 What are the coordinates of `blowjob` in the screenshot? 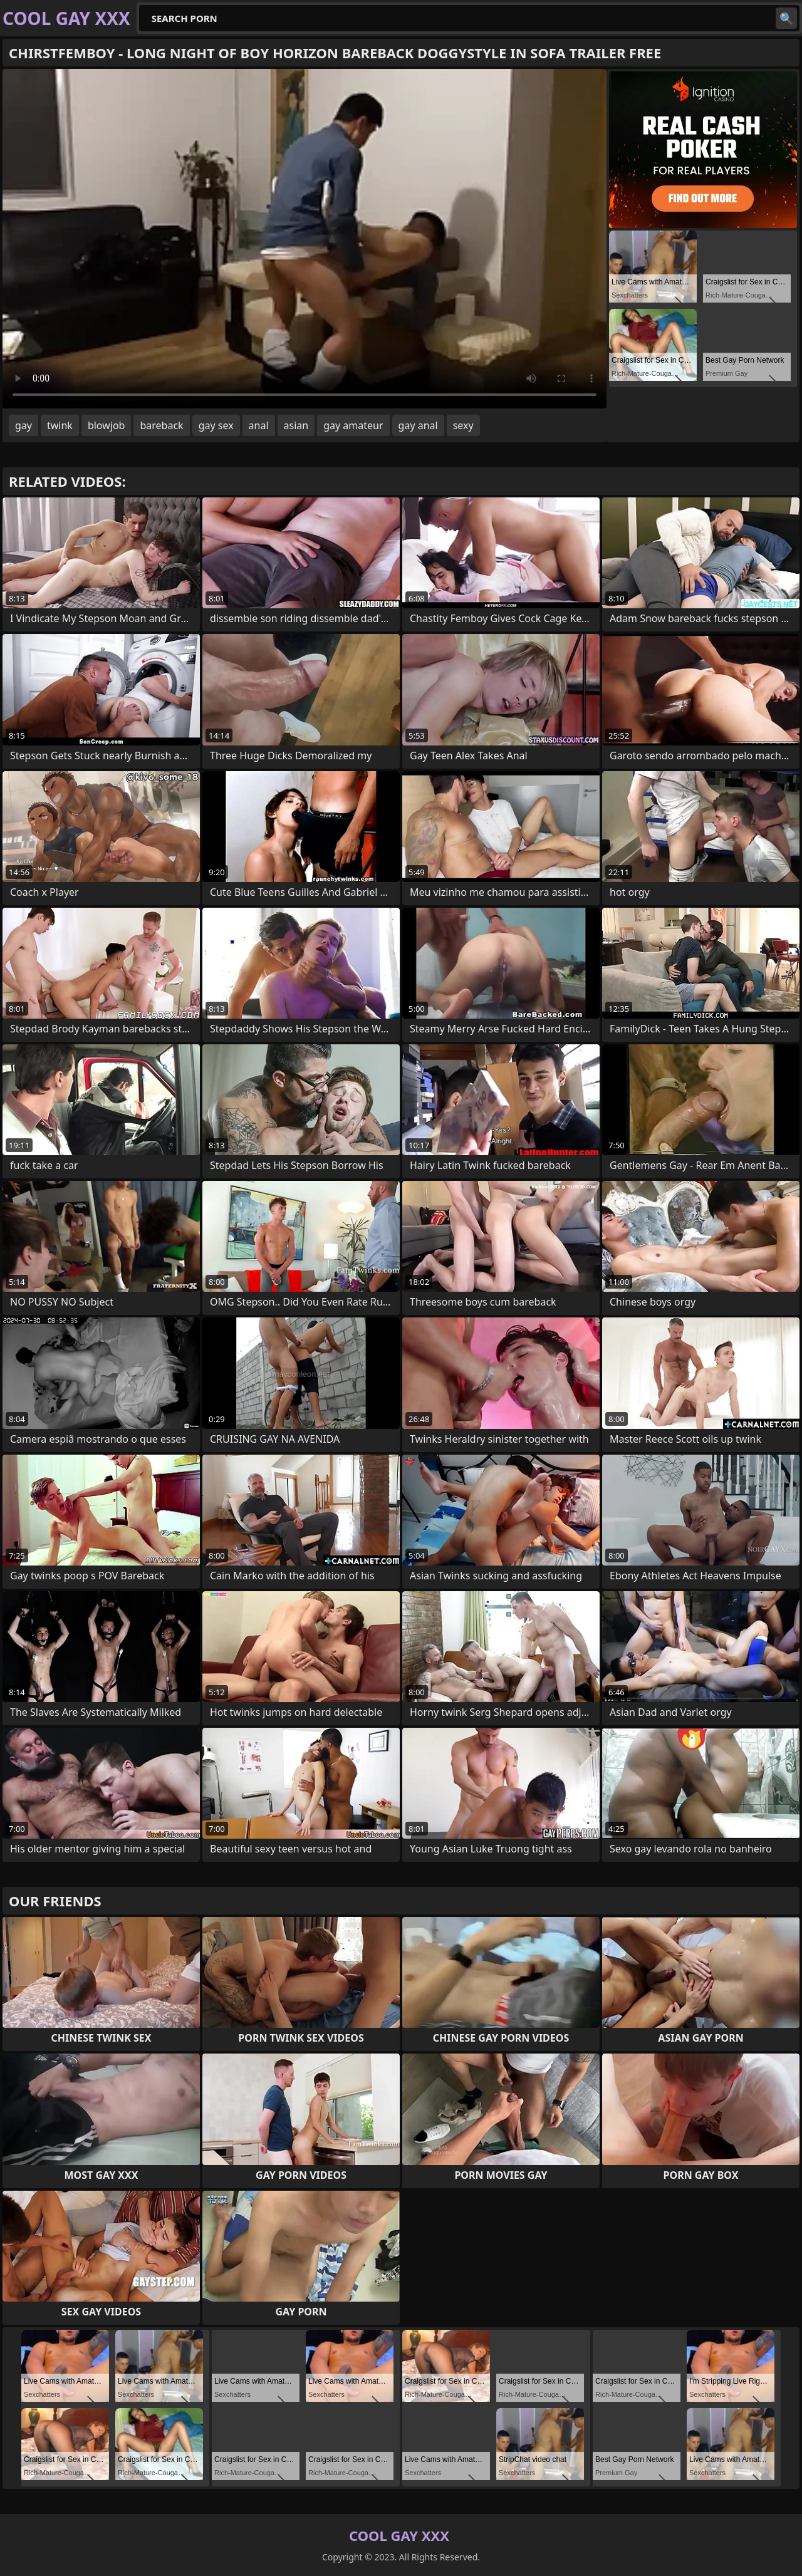 It's located at (106, 425).